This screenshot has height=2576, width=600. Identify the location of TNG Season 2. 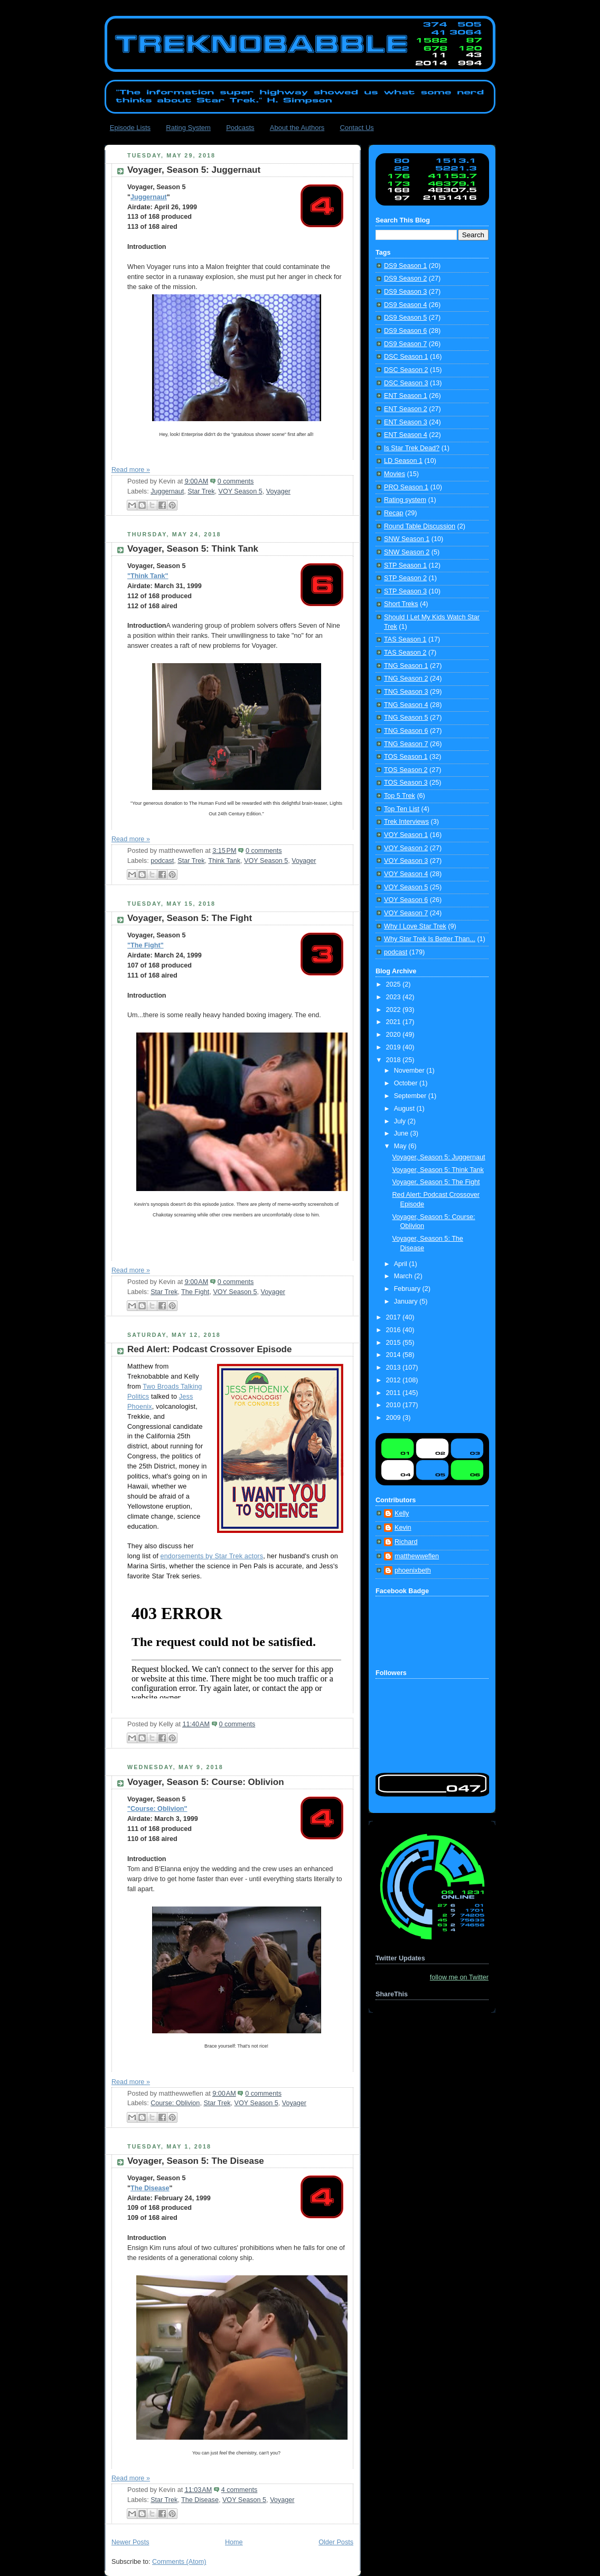
(406, 678).